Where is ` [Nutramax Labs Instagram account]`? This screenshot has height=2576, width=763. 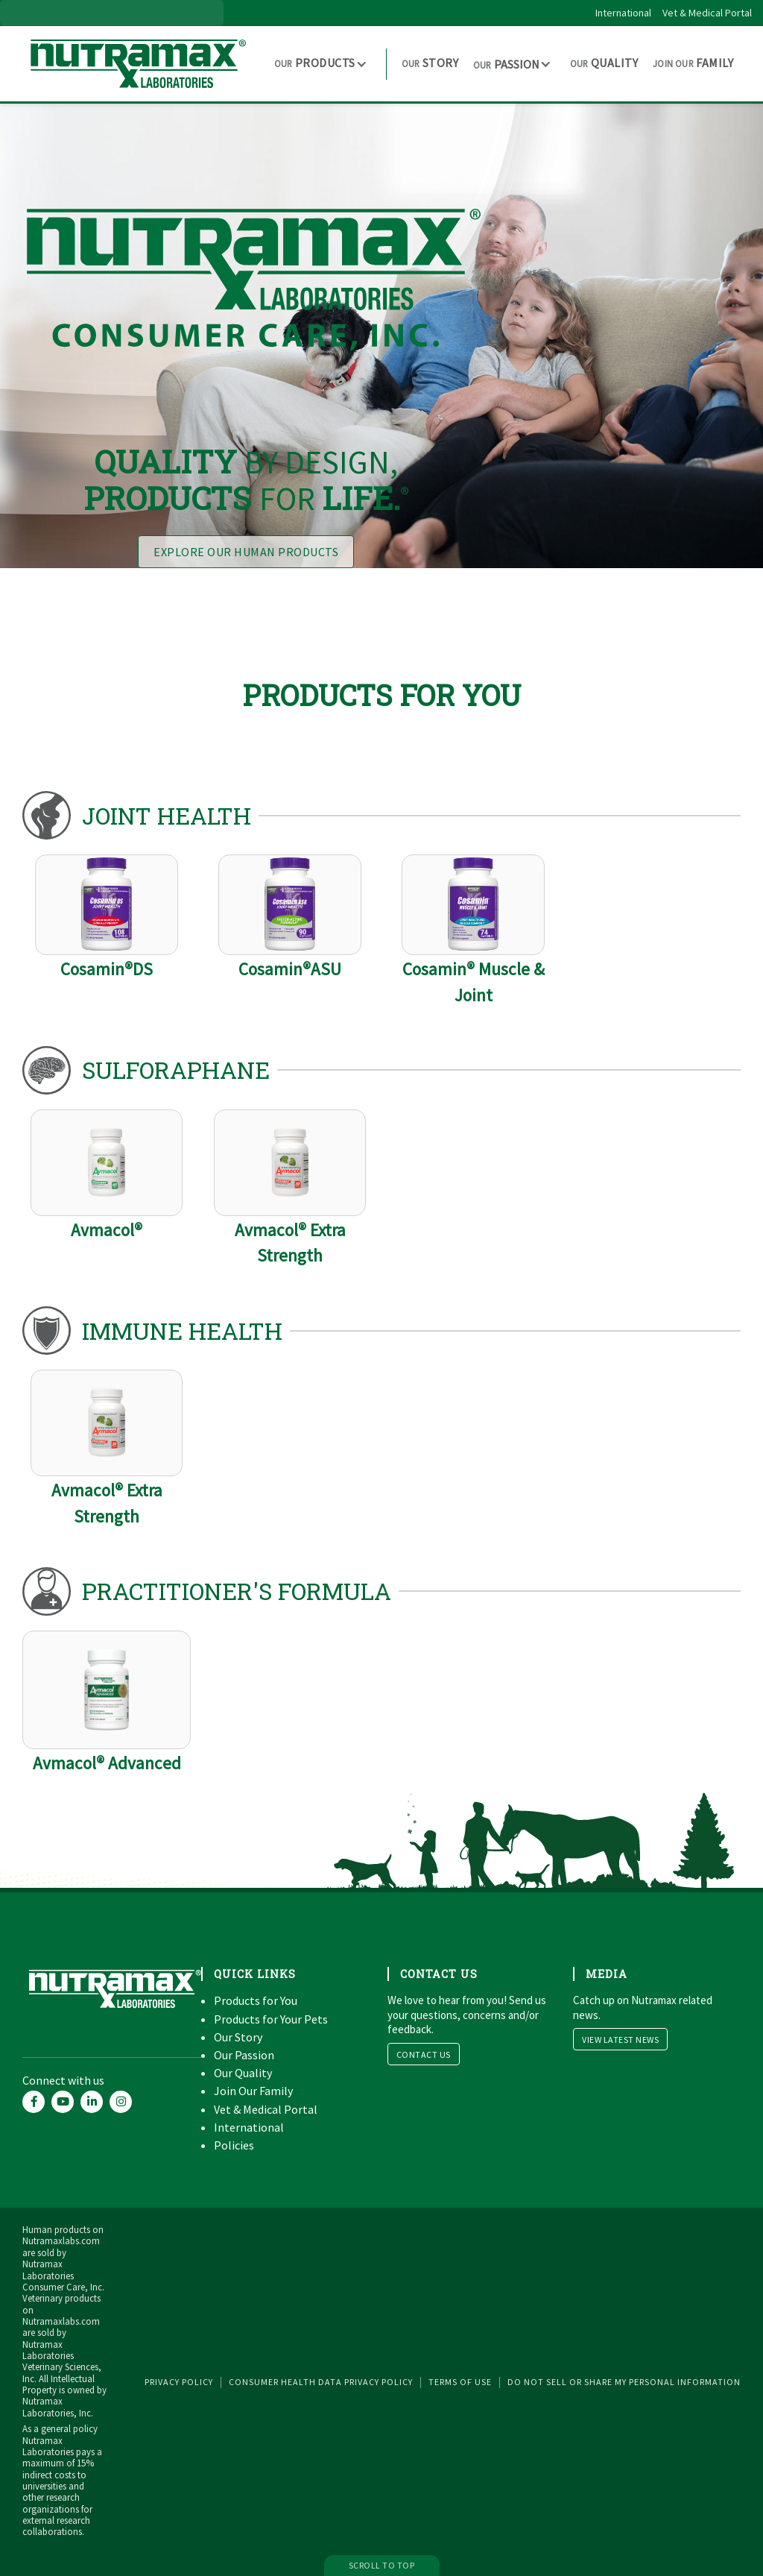  [Nutramax Labs Instagram account] is located at coordinates (121, 2101).